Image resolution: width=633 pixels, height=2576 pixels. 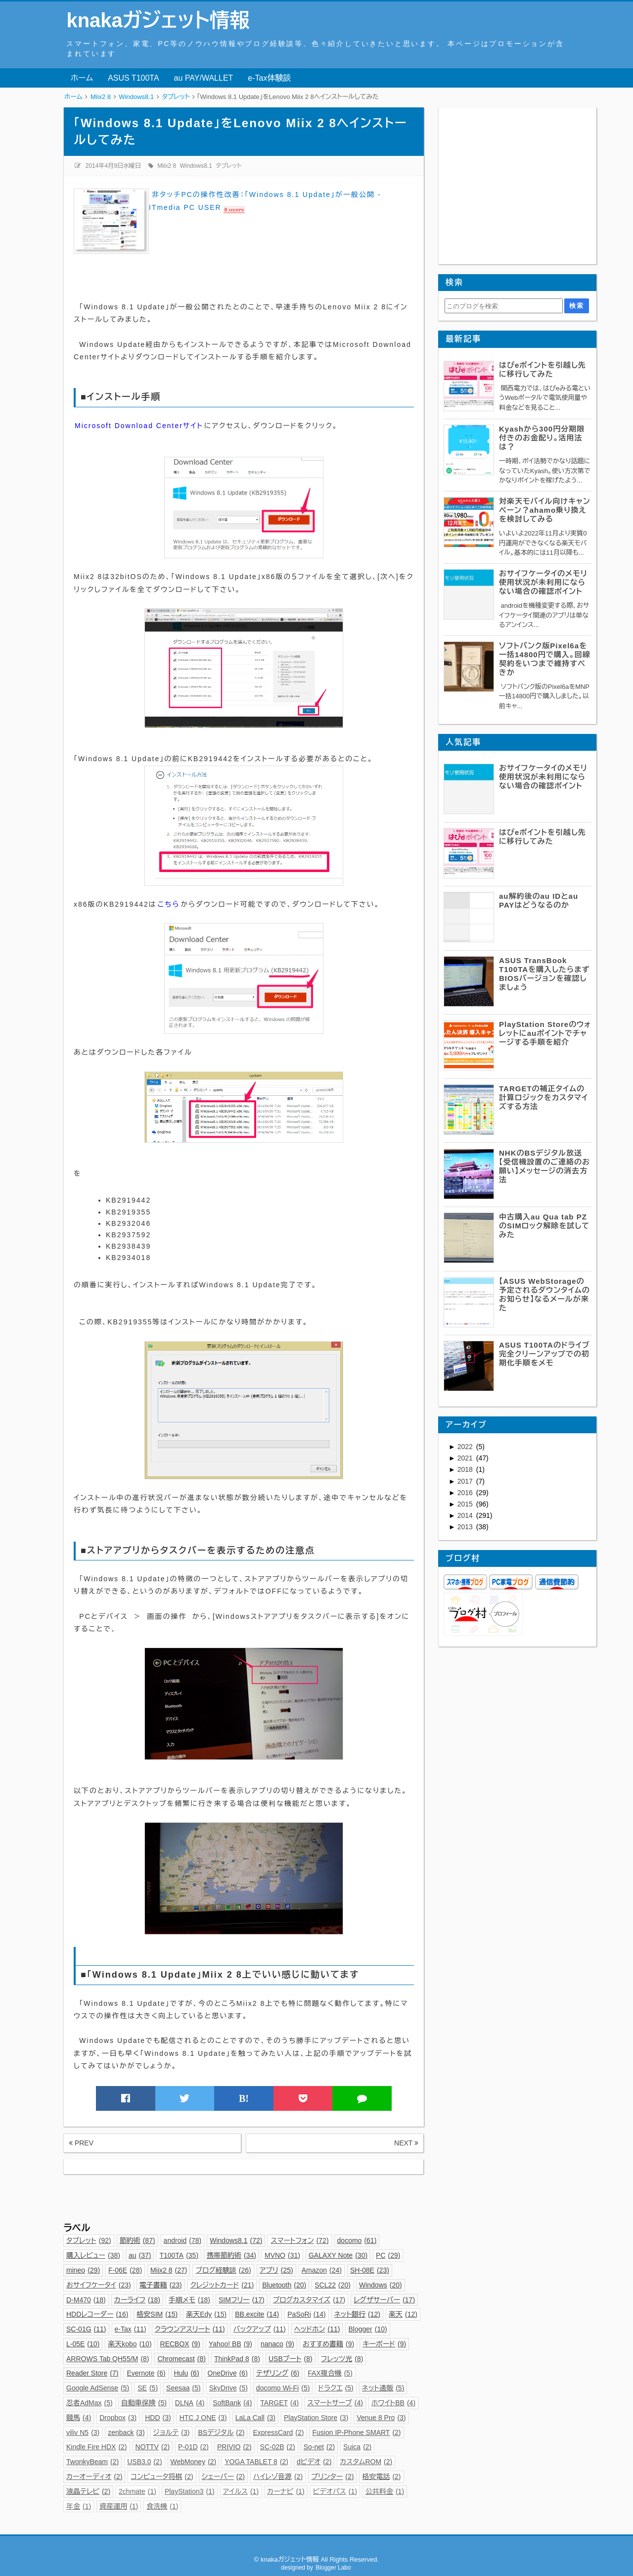 I want to click on TARGET, so click(x=279, y=2403).